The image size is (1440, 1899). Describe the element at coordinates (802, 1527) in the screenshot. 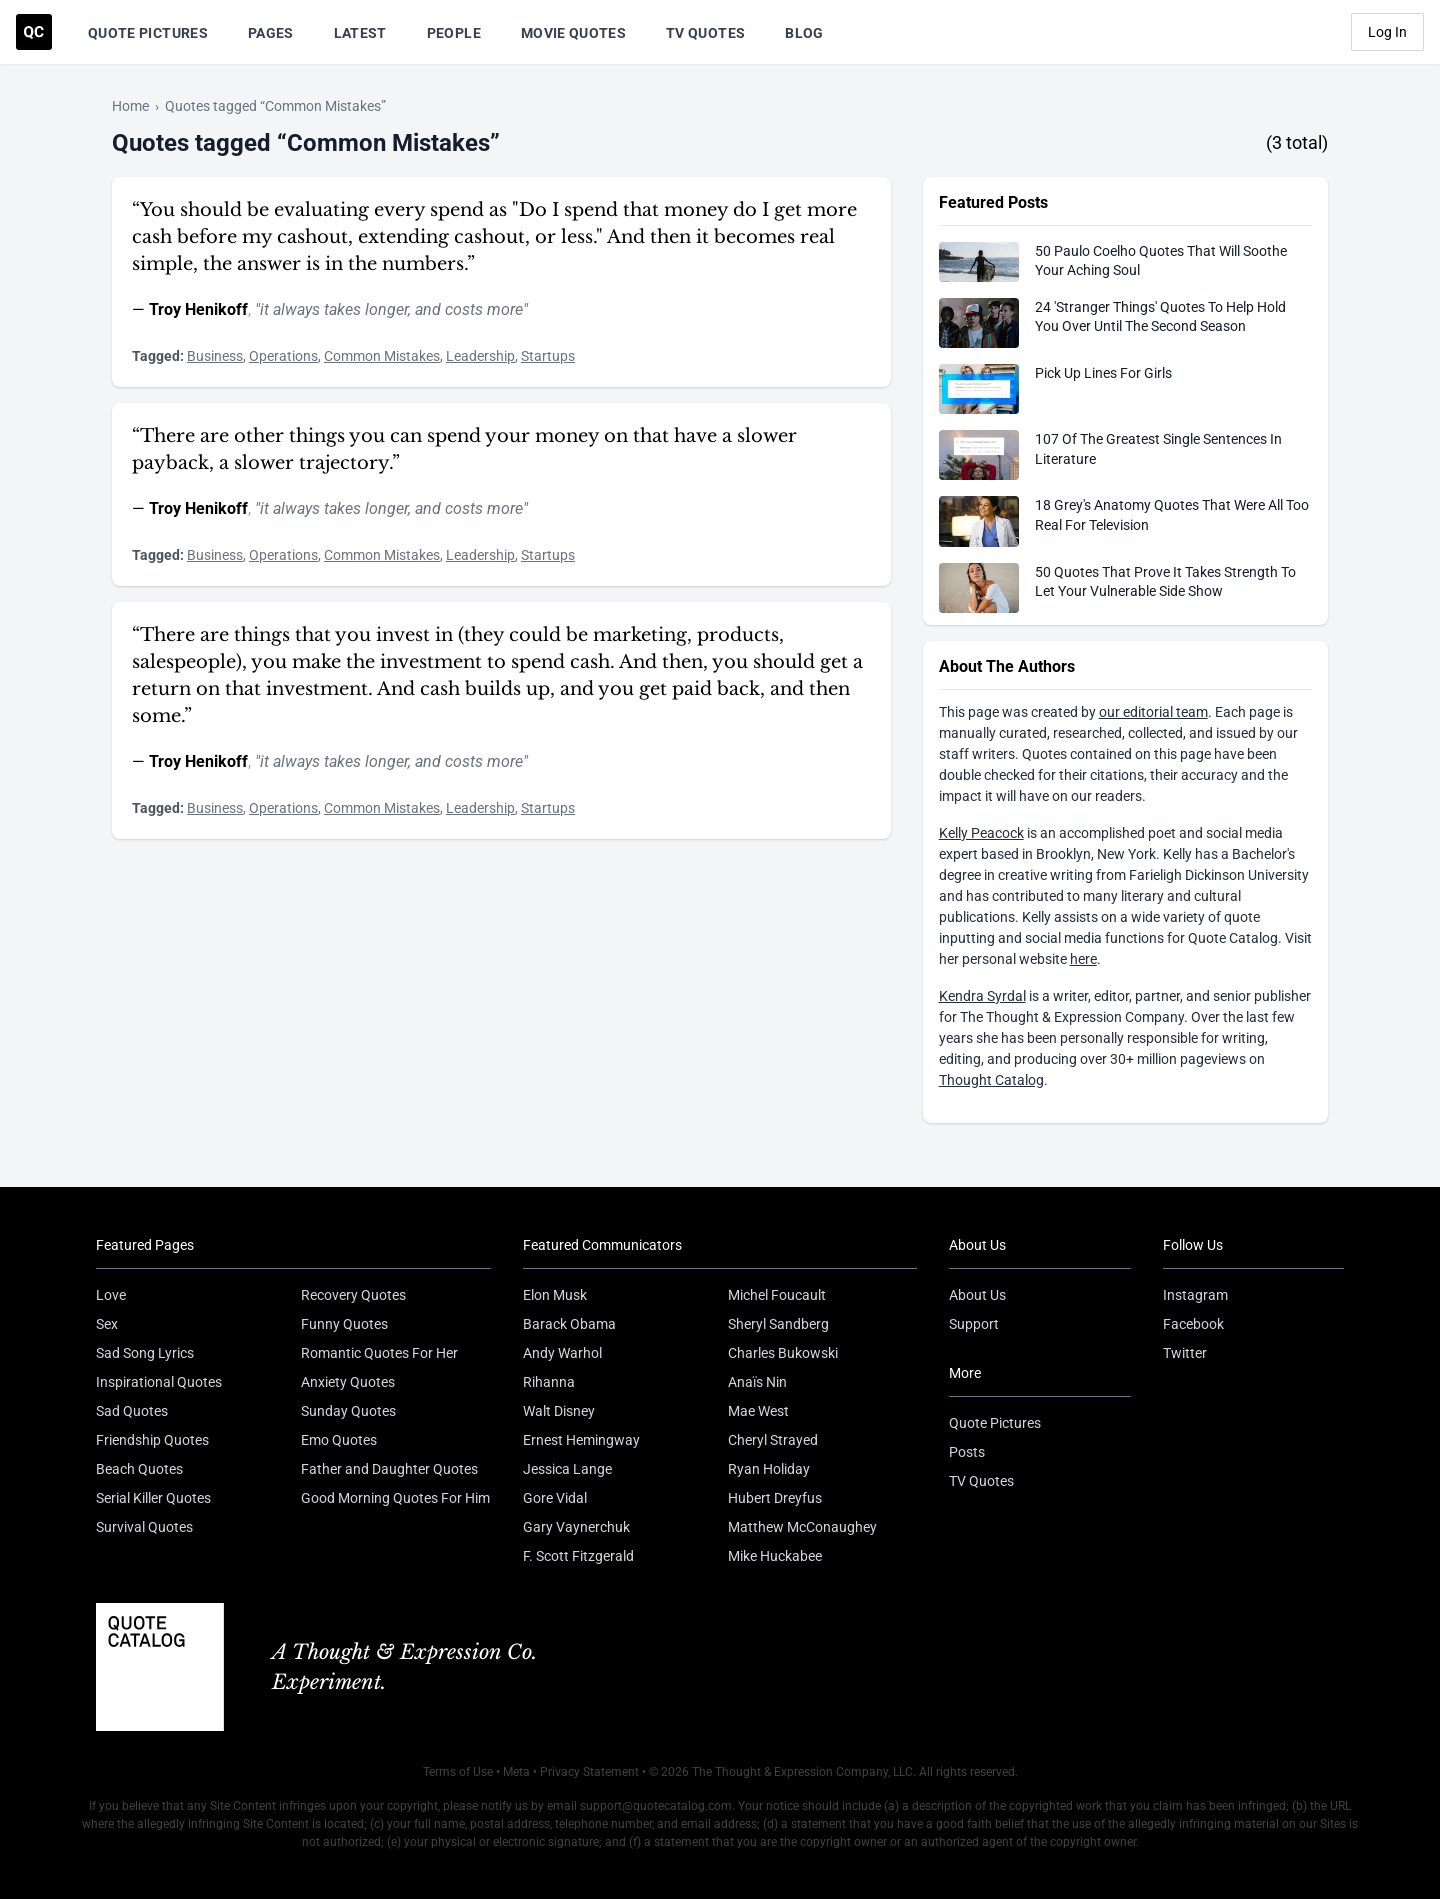

I see `Matthew McConaughey` at that location.